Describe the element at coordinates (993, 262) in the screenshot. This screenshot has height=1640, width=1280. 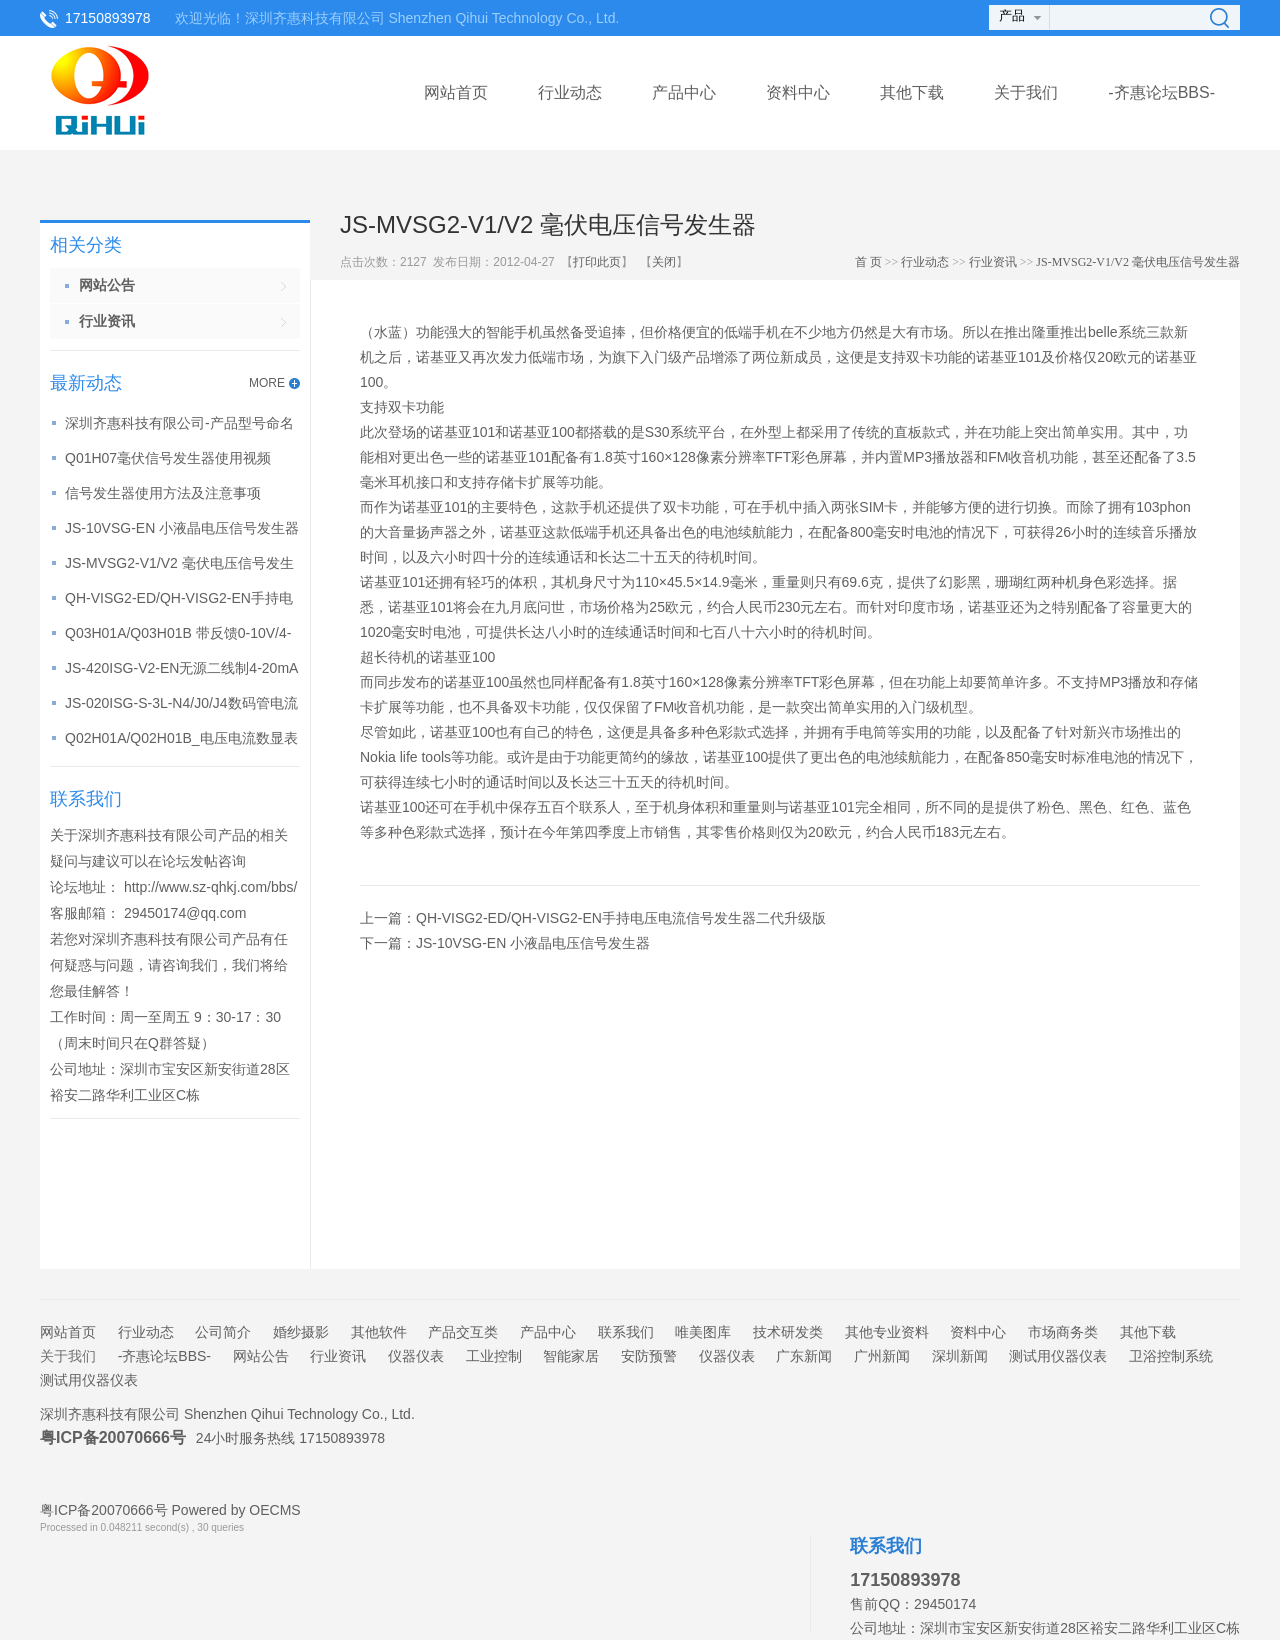
I see `行业资讯` at that location.